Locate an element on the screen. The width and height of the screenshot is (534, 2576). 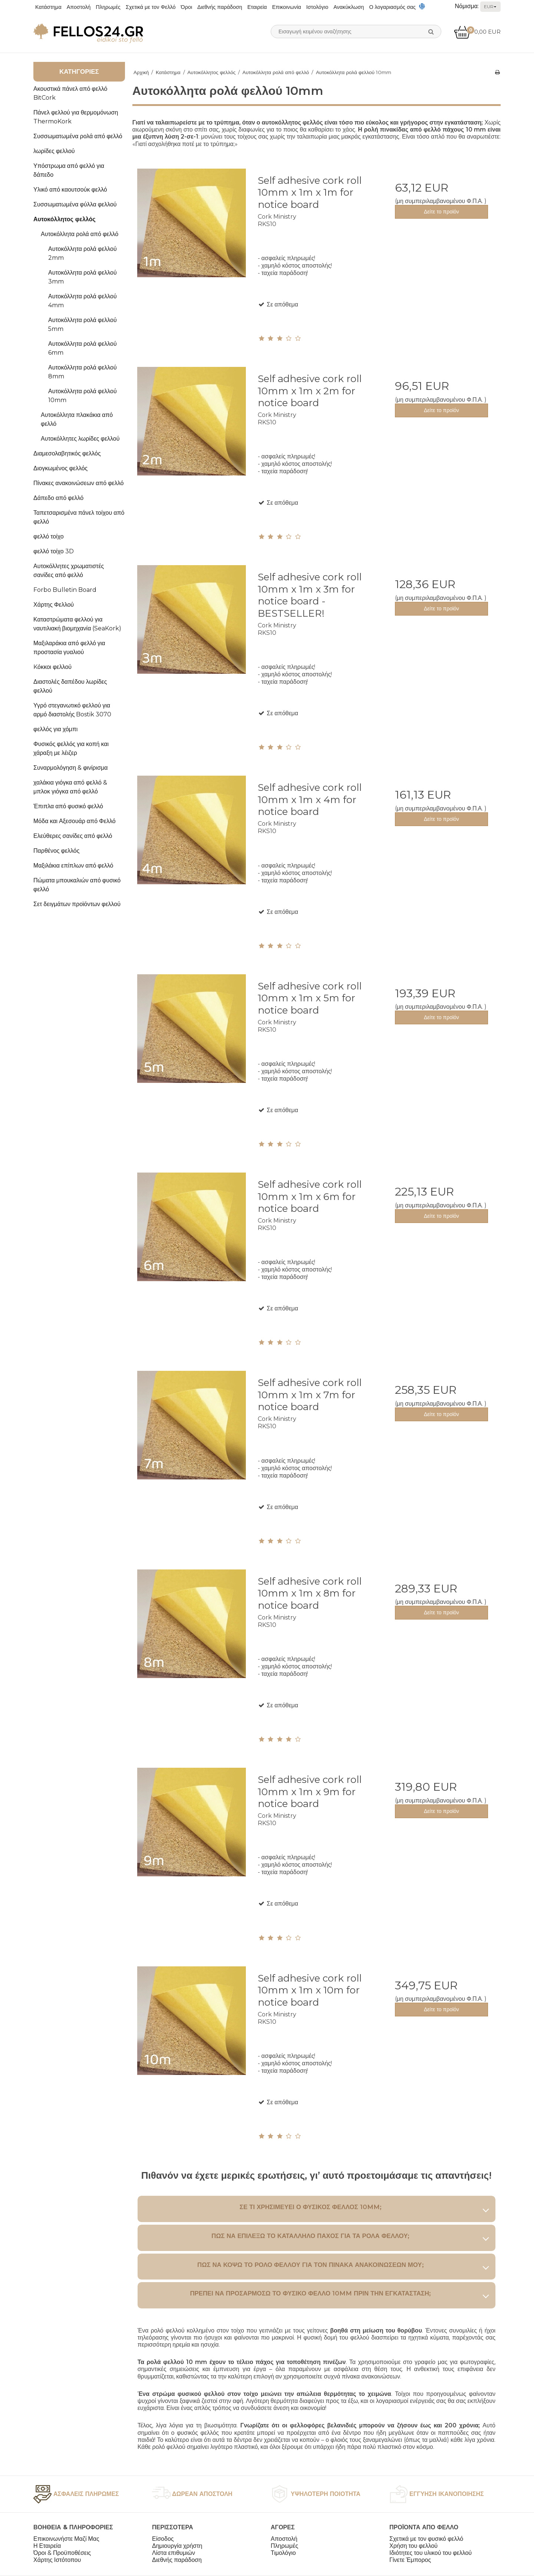
Χρήση του φελλού is located at coordinates (413, 2545).